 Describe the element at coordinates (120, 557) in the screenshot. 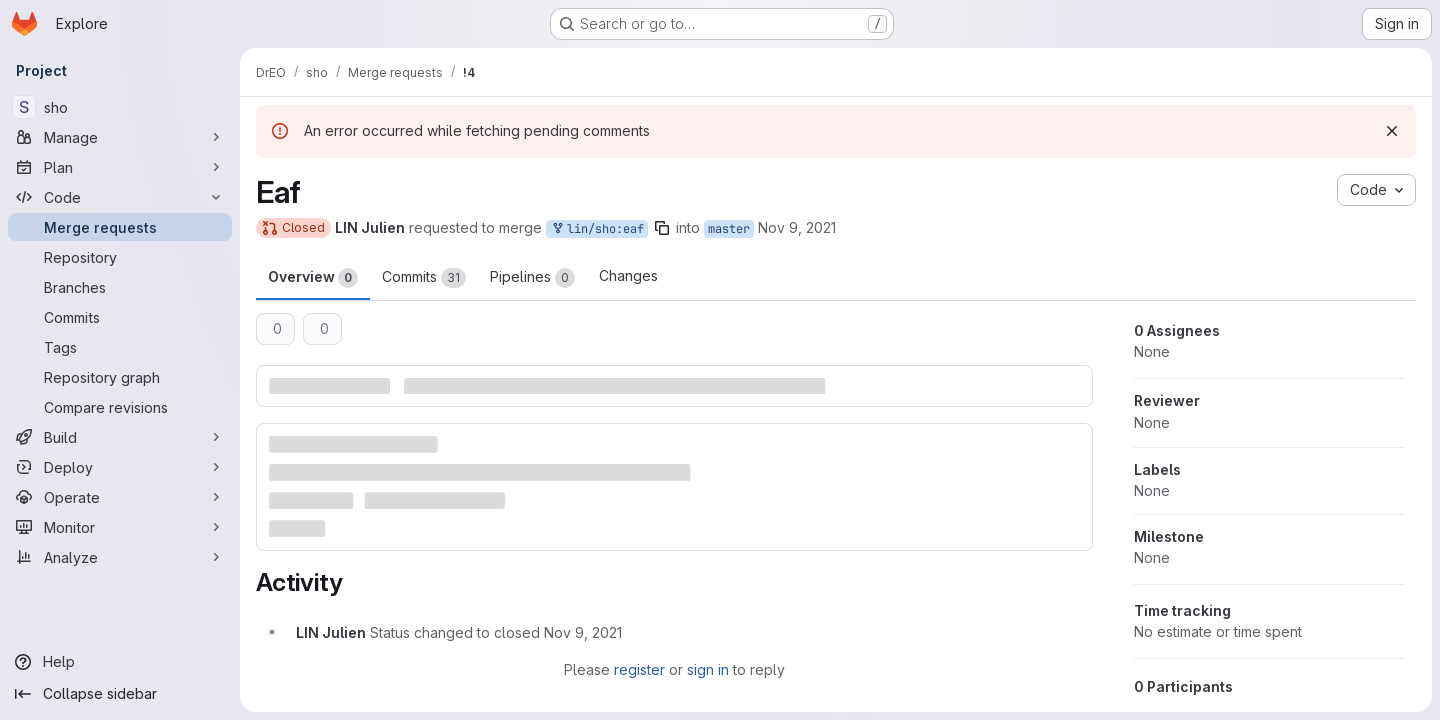

I see `[Analyze]` at that location.